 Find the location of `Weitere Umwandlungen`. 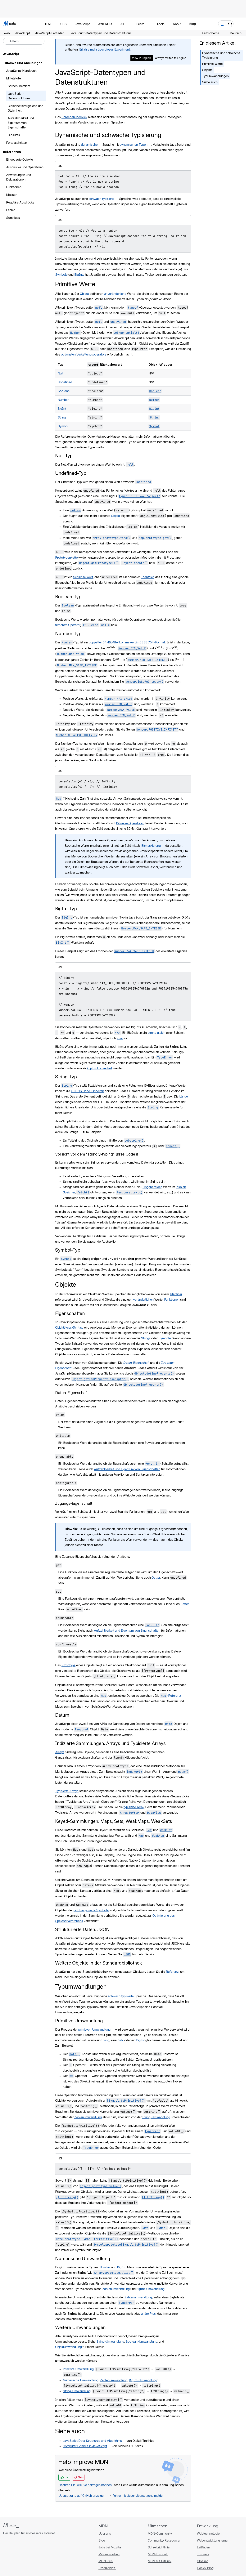

Weitere Umwandlungen is located at coordinates (80, 2327).